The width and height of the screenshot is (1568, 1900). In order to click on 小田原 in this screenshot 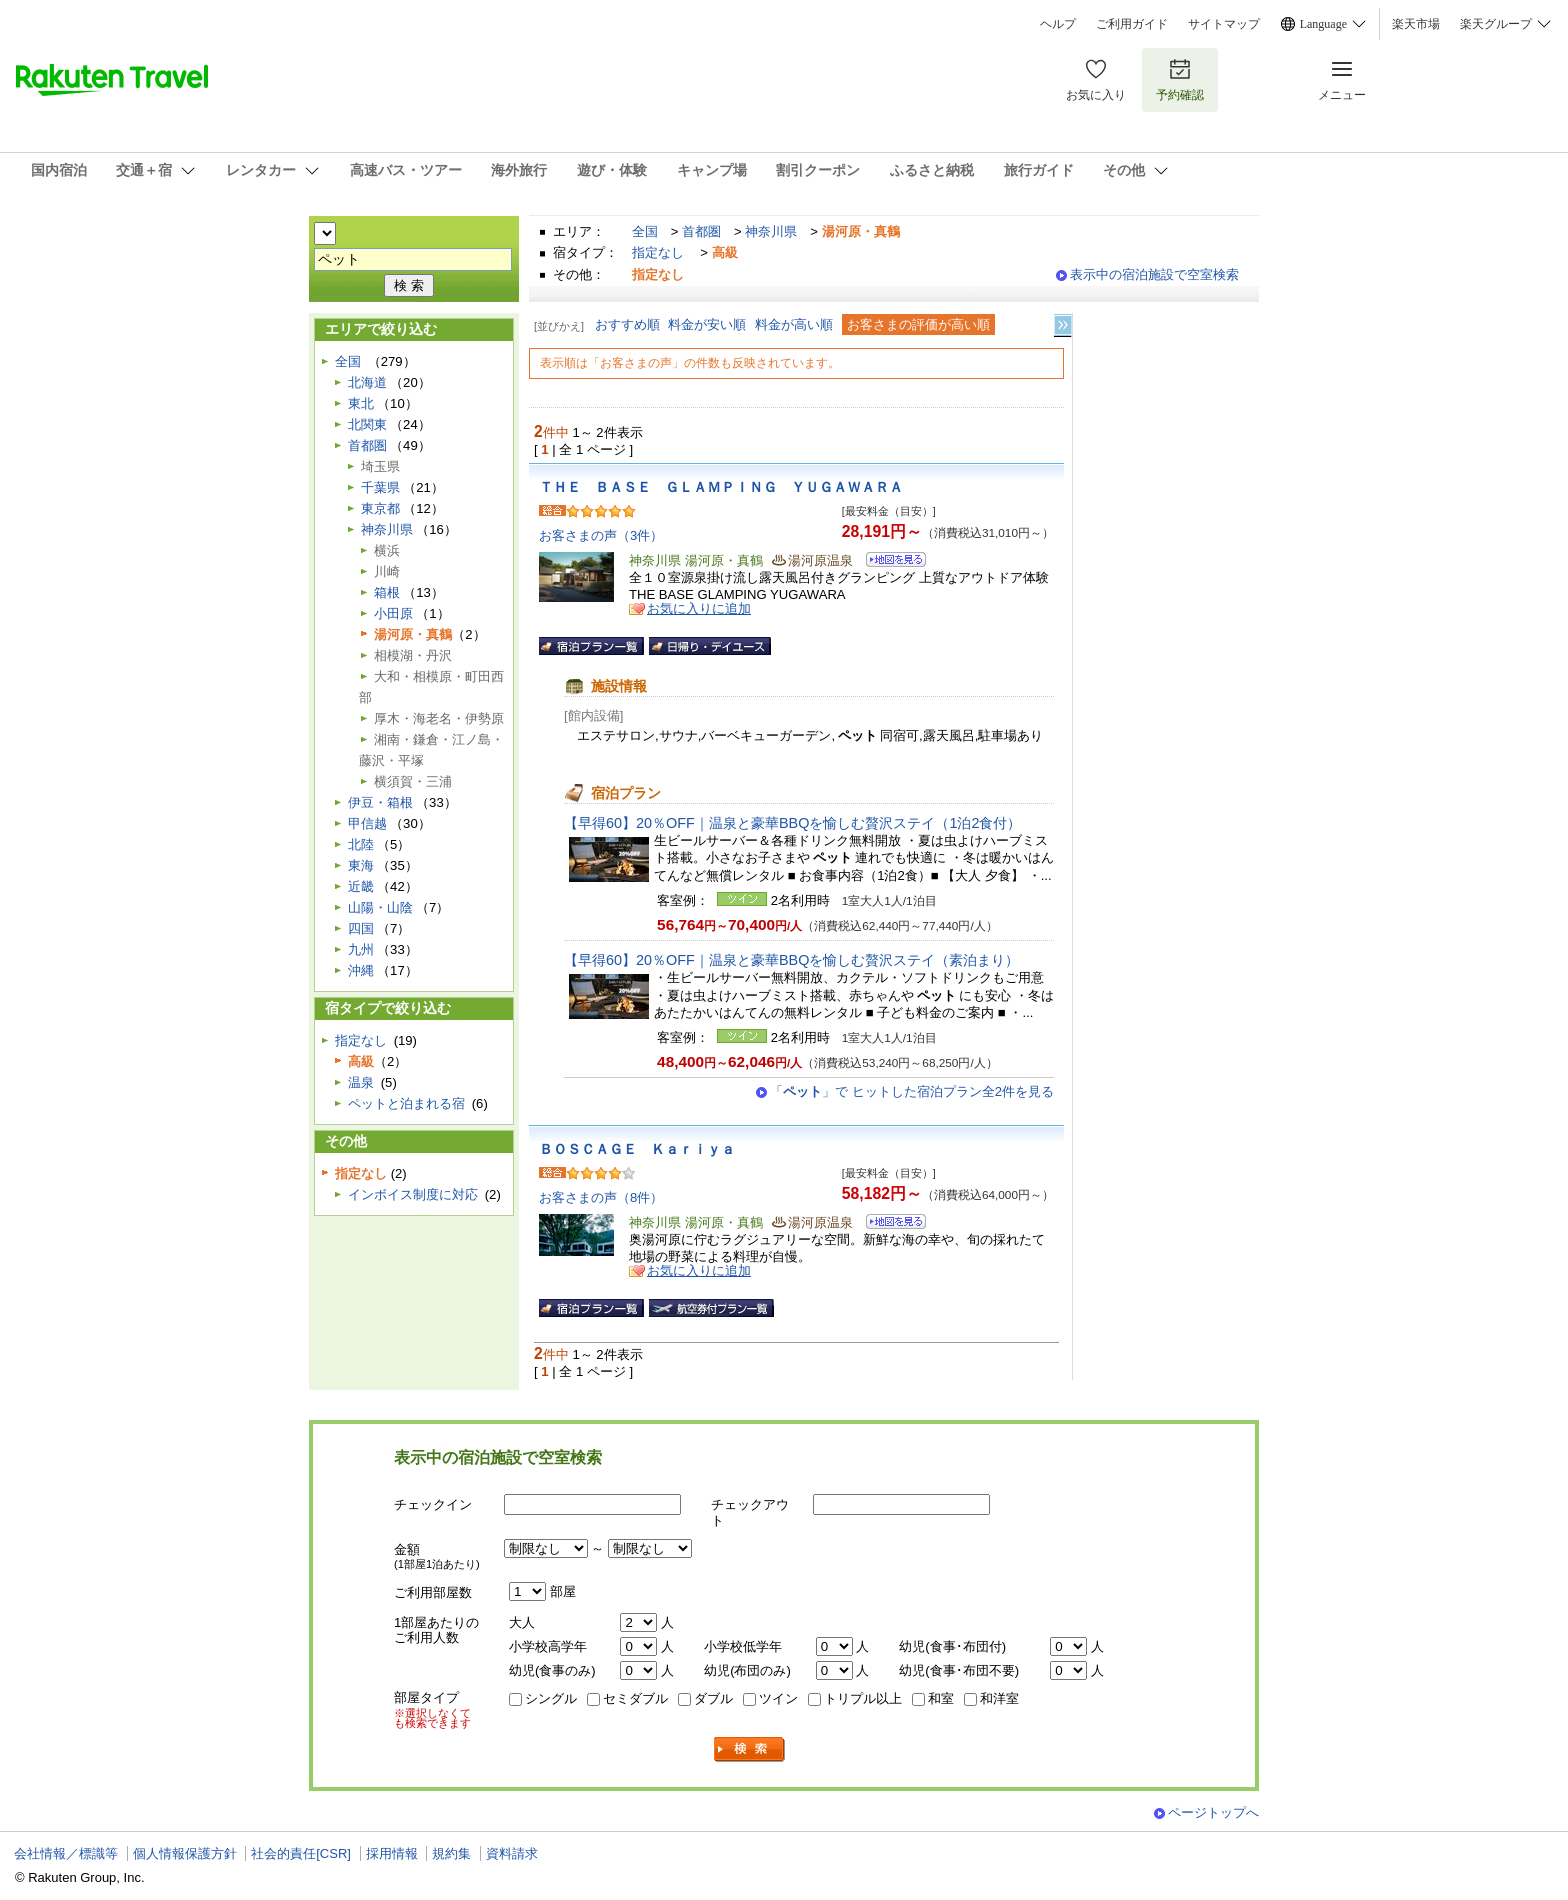, I will do `click(393, 613)`.